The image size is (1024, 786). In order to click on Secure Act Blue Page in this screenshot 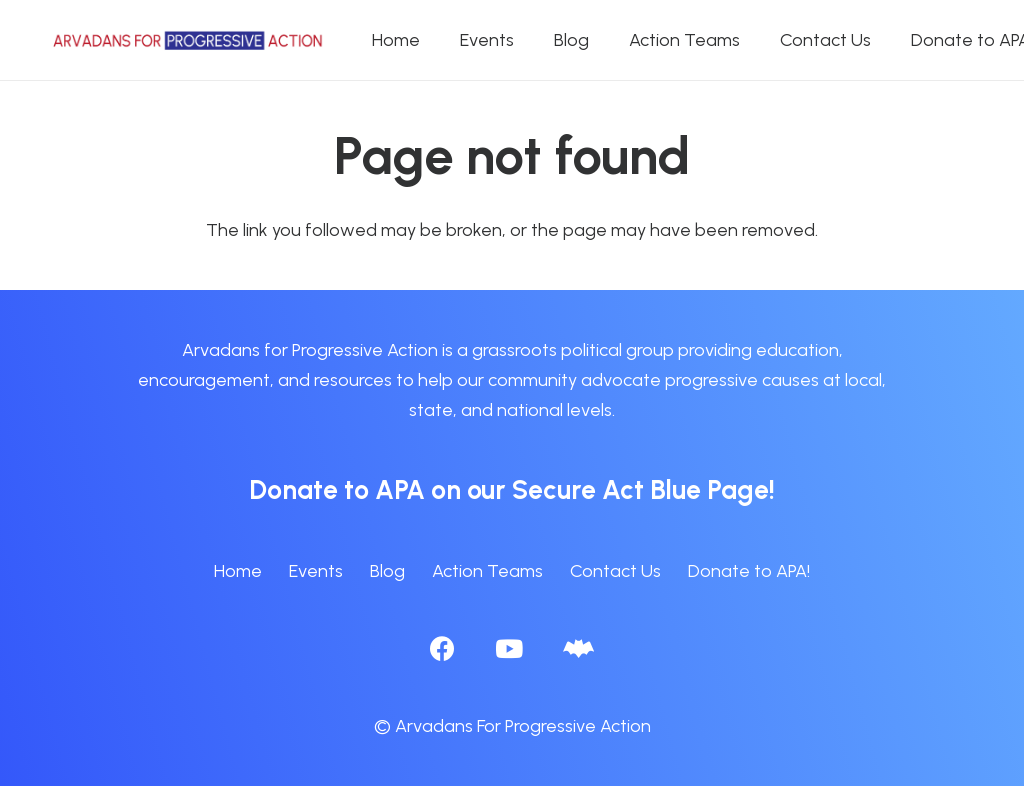, I will do `click(640, 490)`.